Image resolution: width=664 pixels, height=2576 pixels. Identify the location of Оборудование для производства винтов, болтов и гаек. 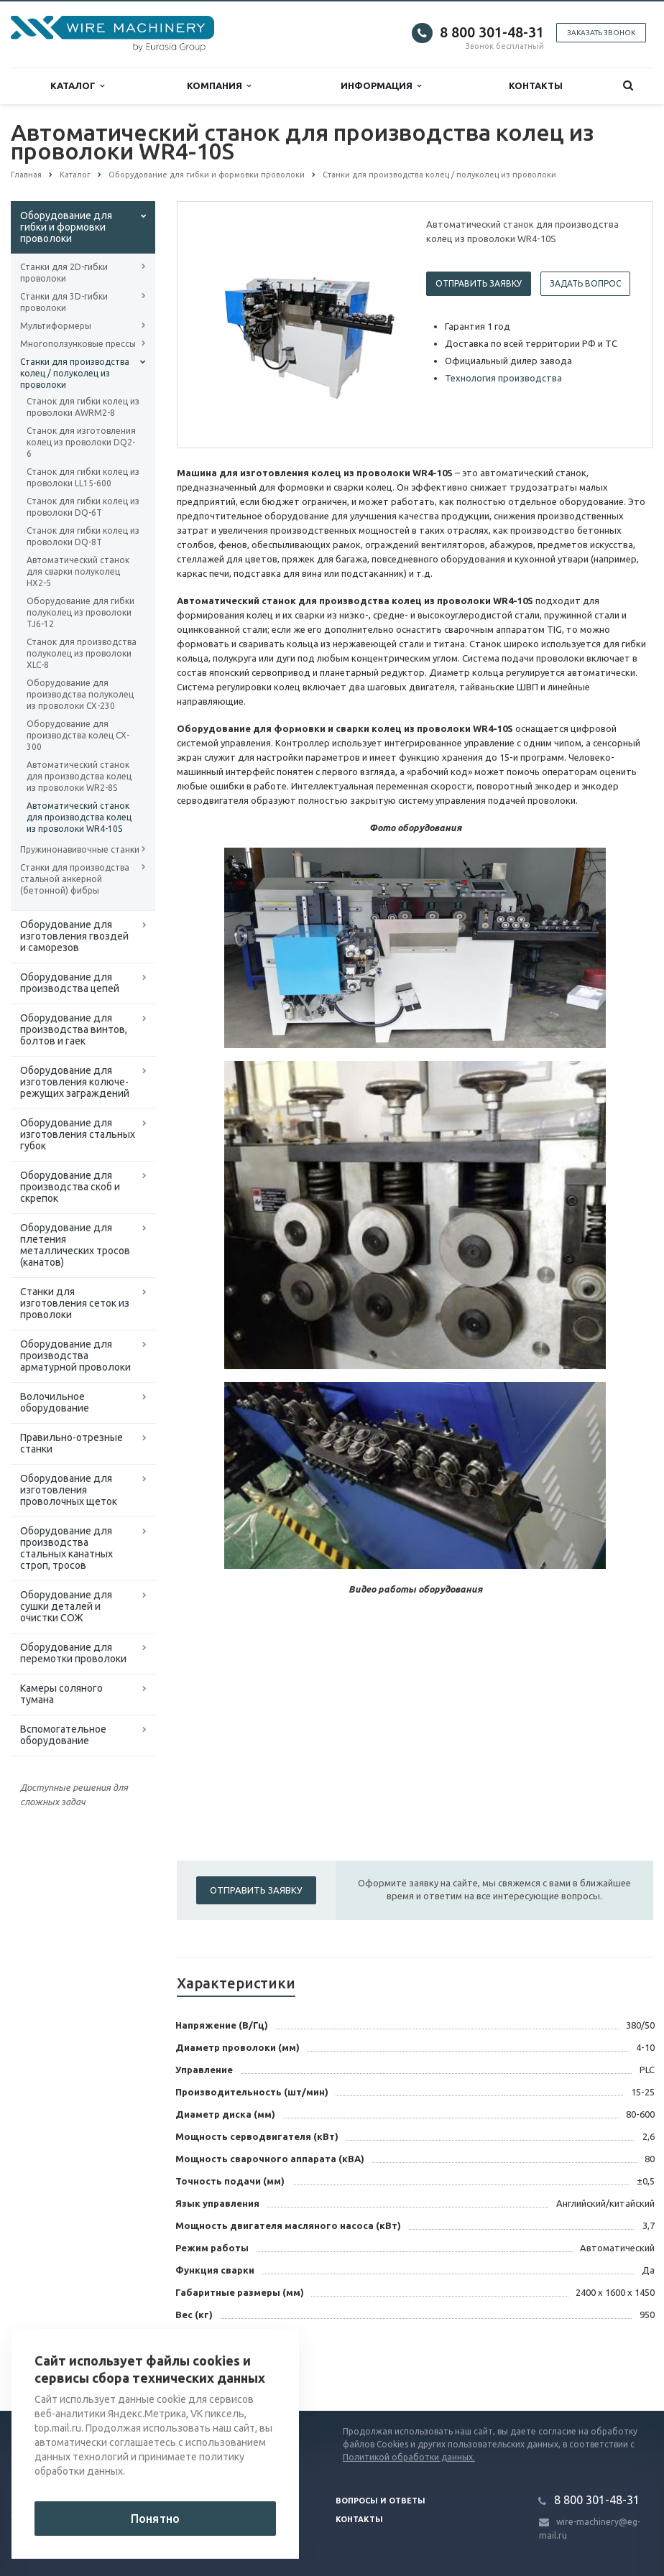
(73, 1029).